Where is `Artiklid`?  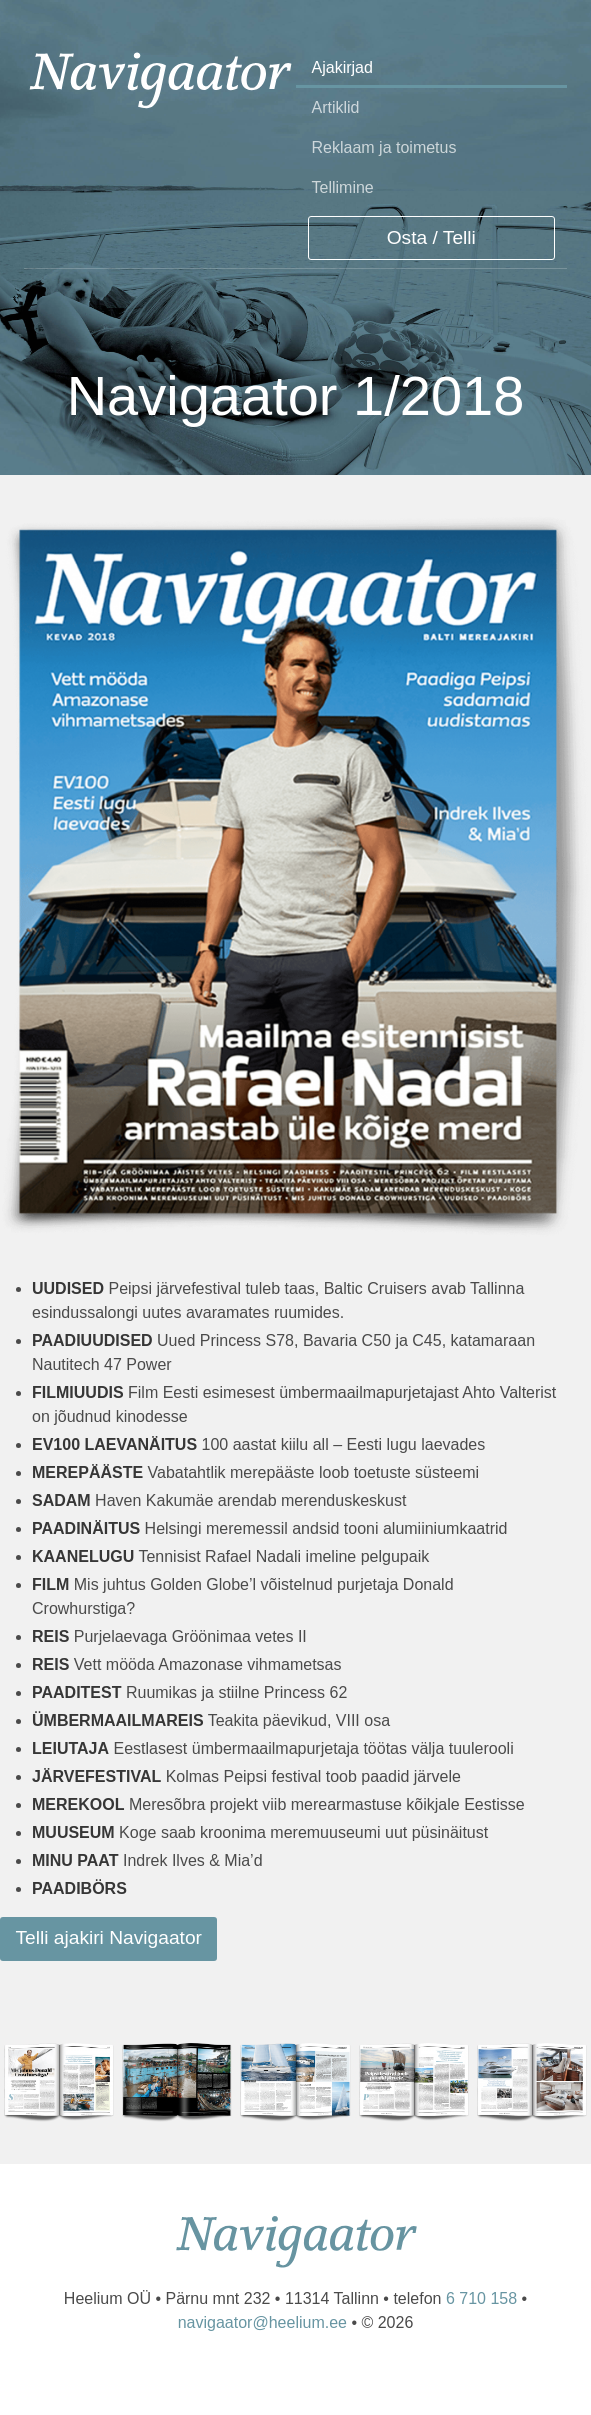
Artiklid is located at coordinates (336, 107).